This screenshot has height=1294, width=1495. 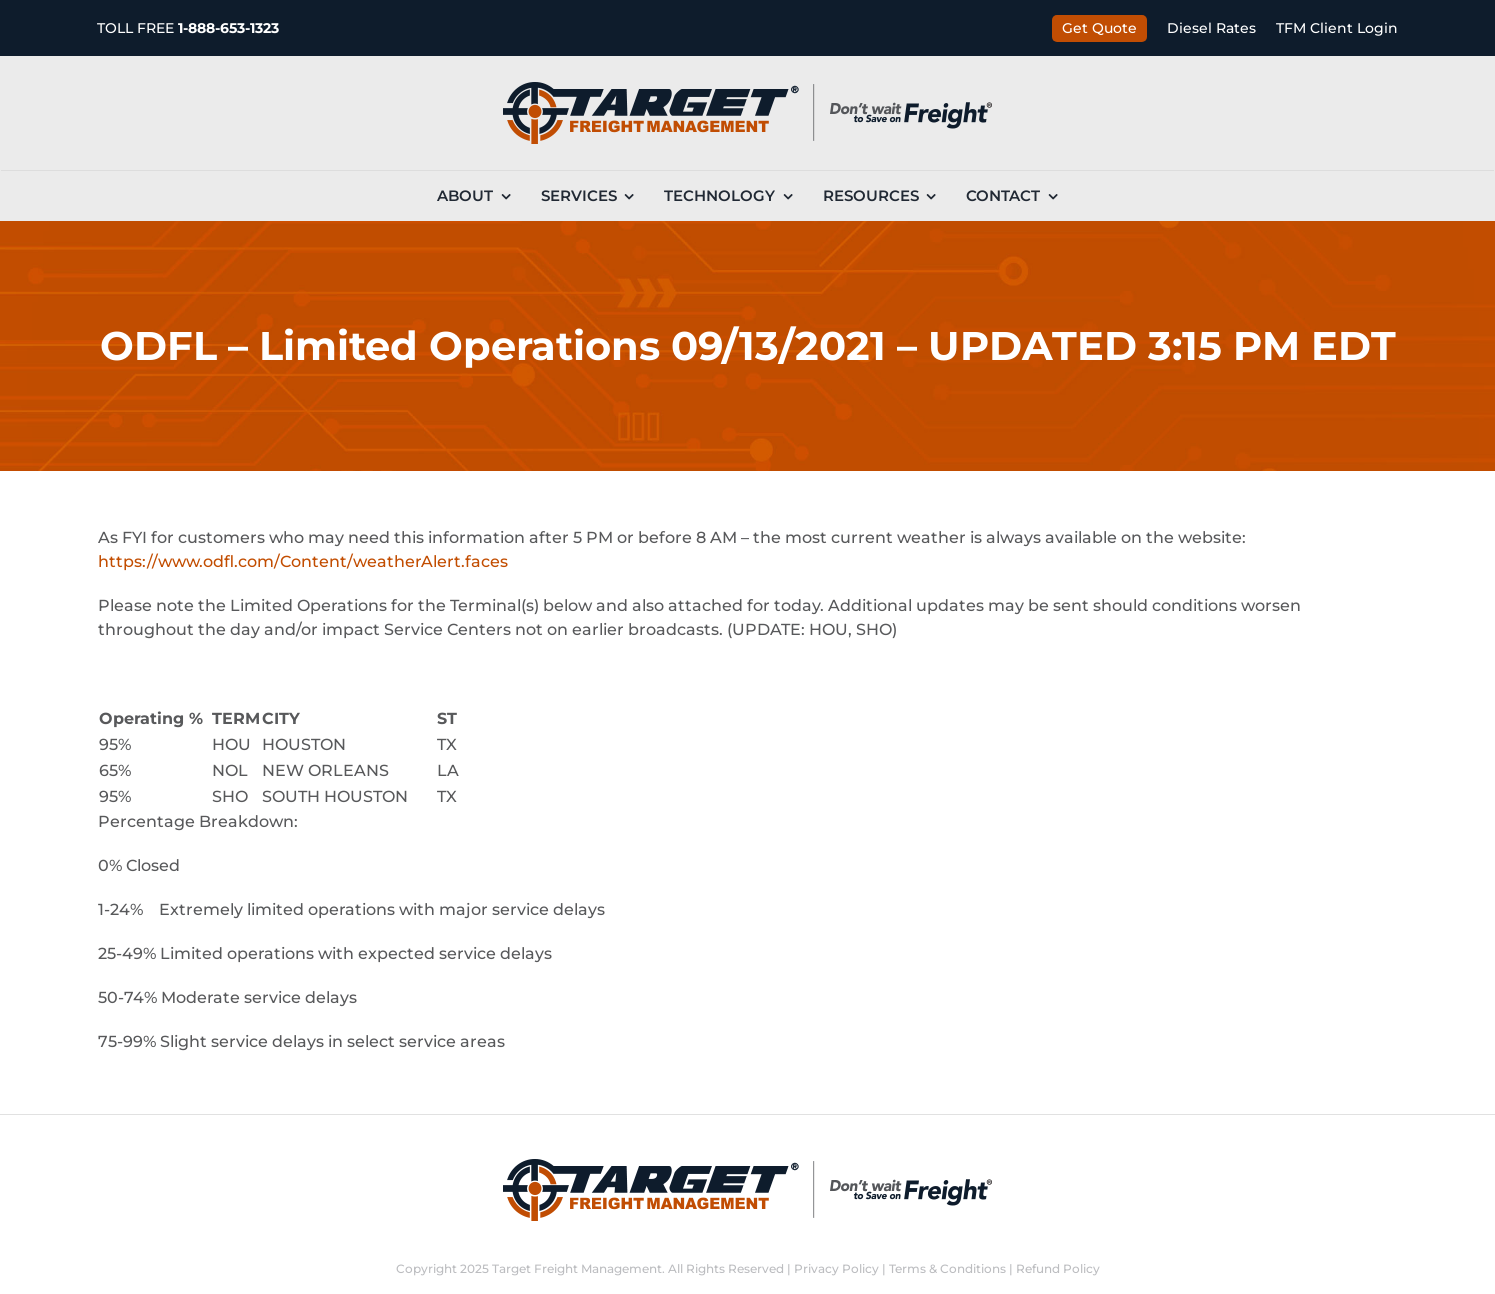 What do you see at coordinates (303, 561) in the screenshot?
I see `https://www.odfl.com/Content/weatherAlert.faces` at bounding box center [303, 561].